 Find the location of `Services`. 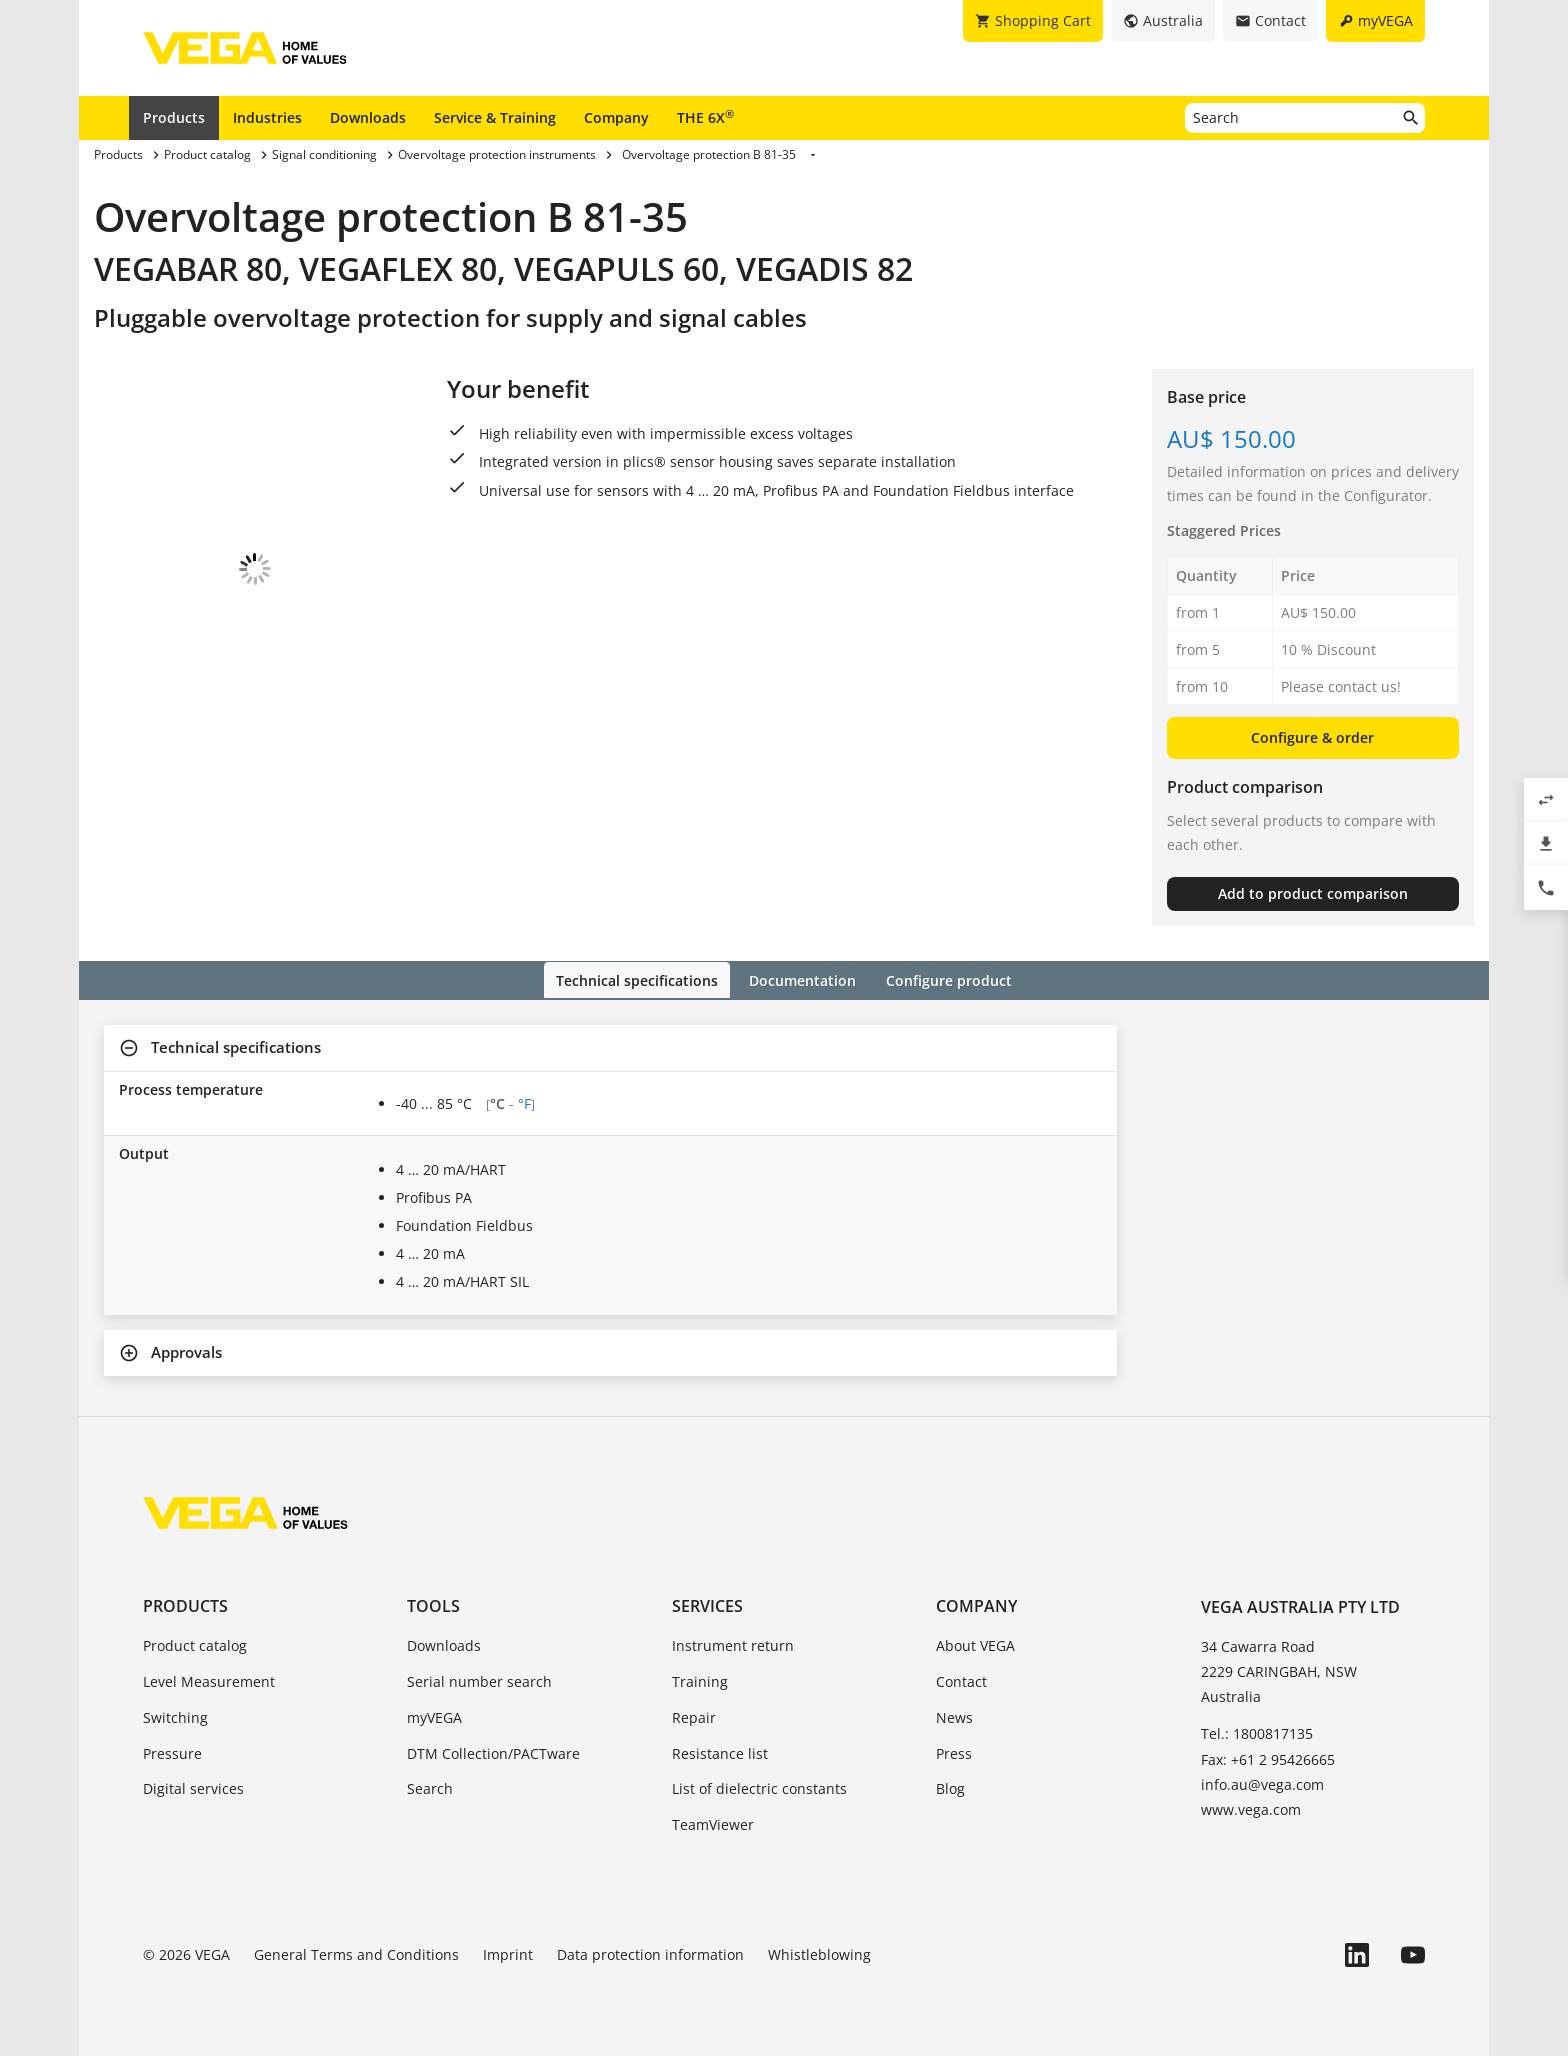

Services is located at coordinates (707, 1604).